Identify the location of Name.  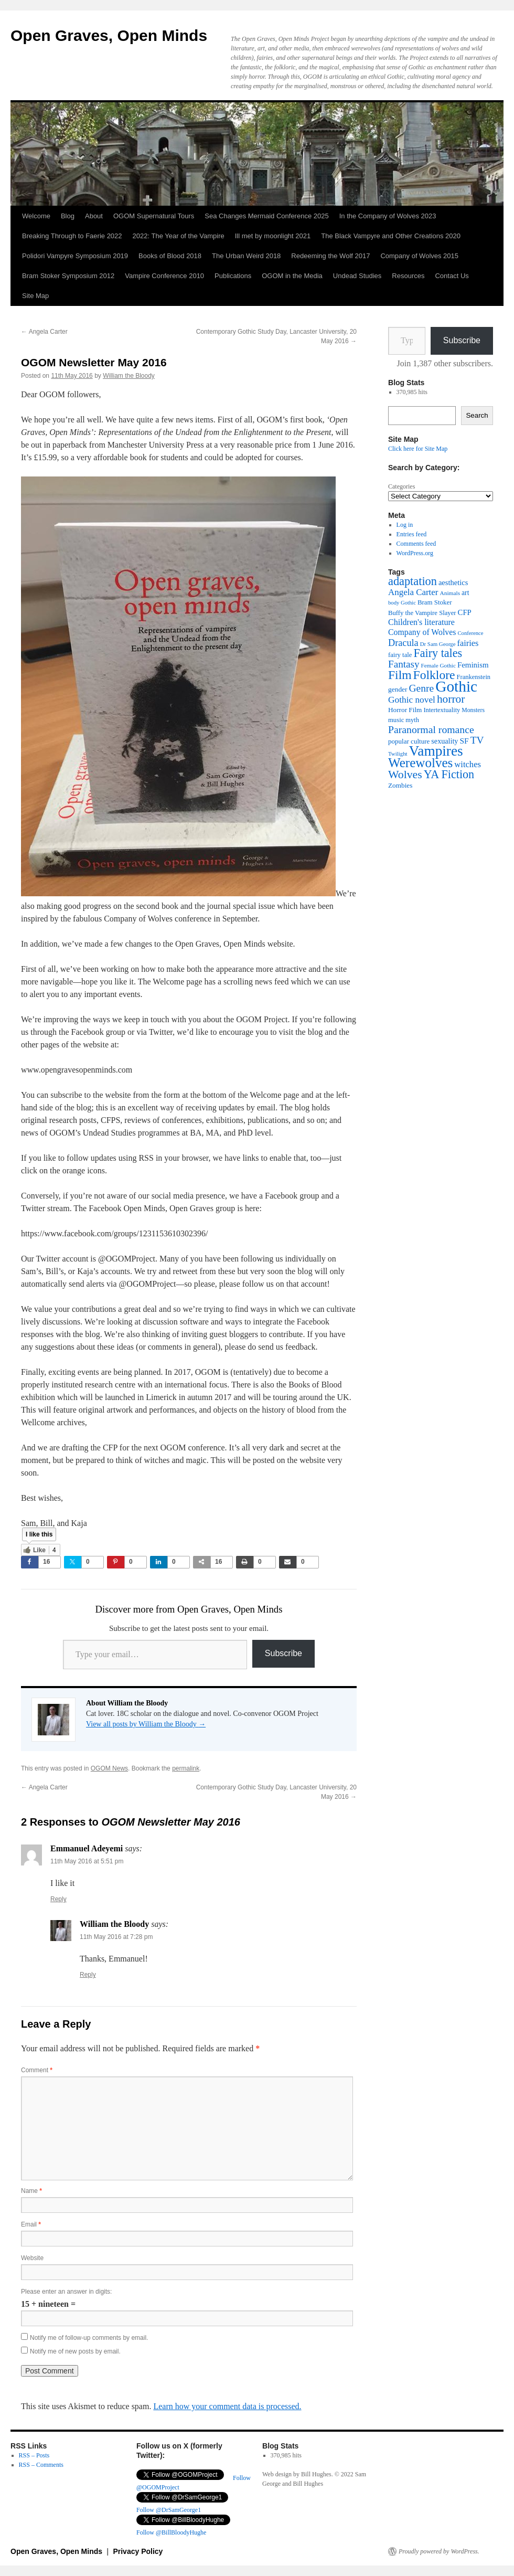
(31, 2191).